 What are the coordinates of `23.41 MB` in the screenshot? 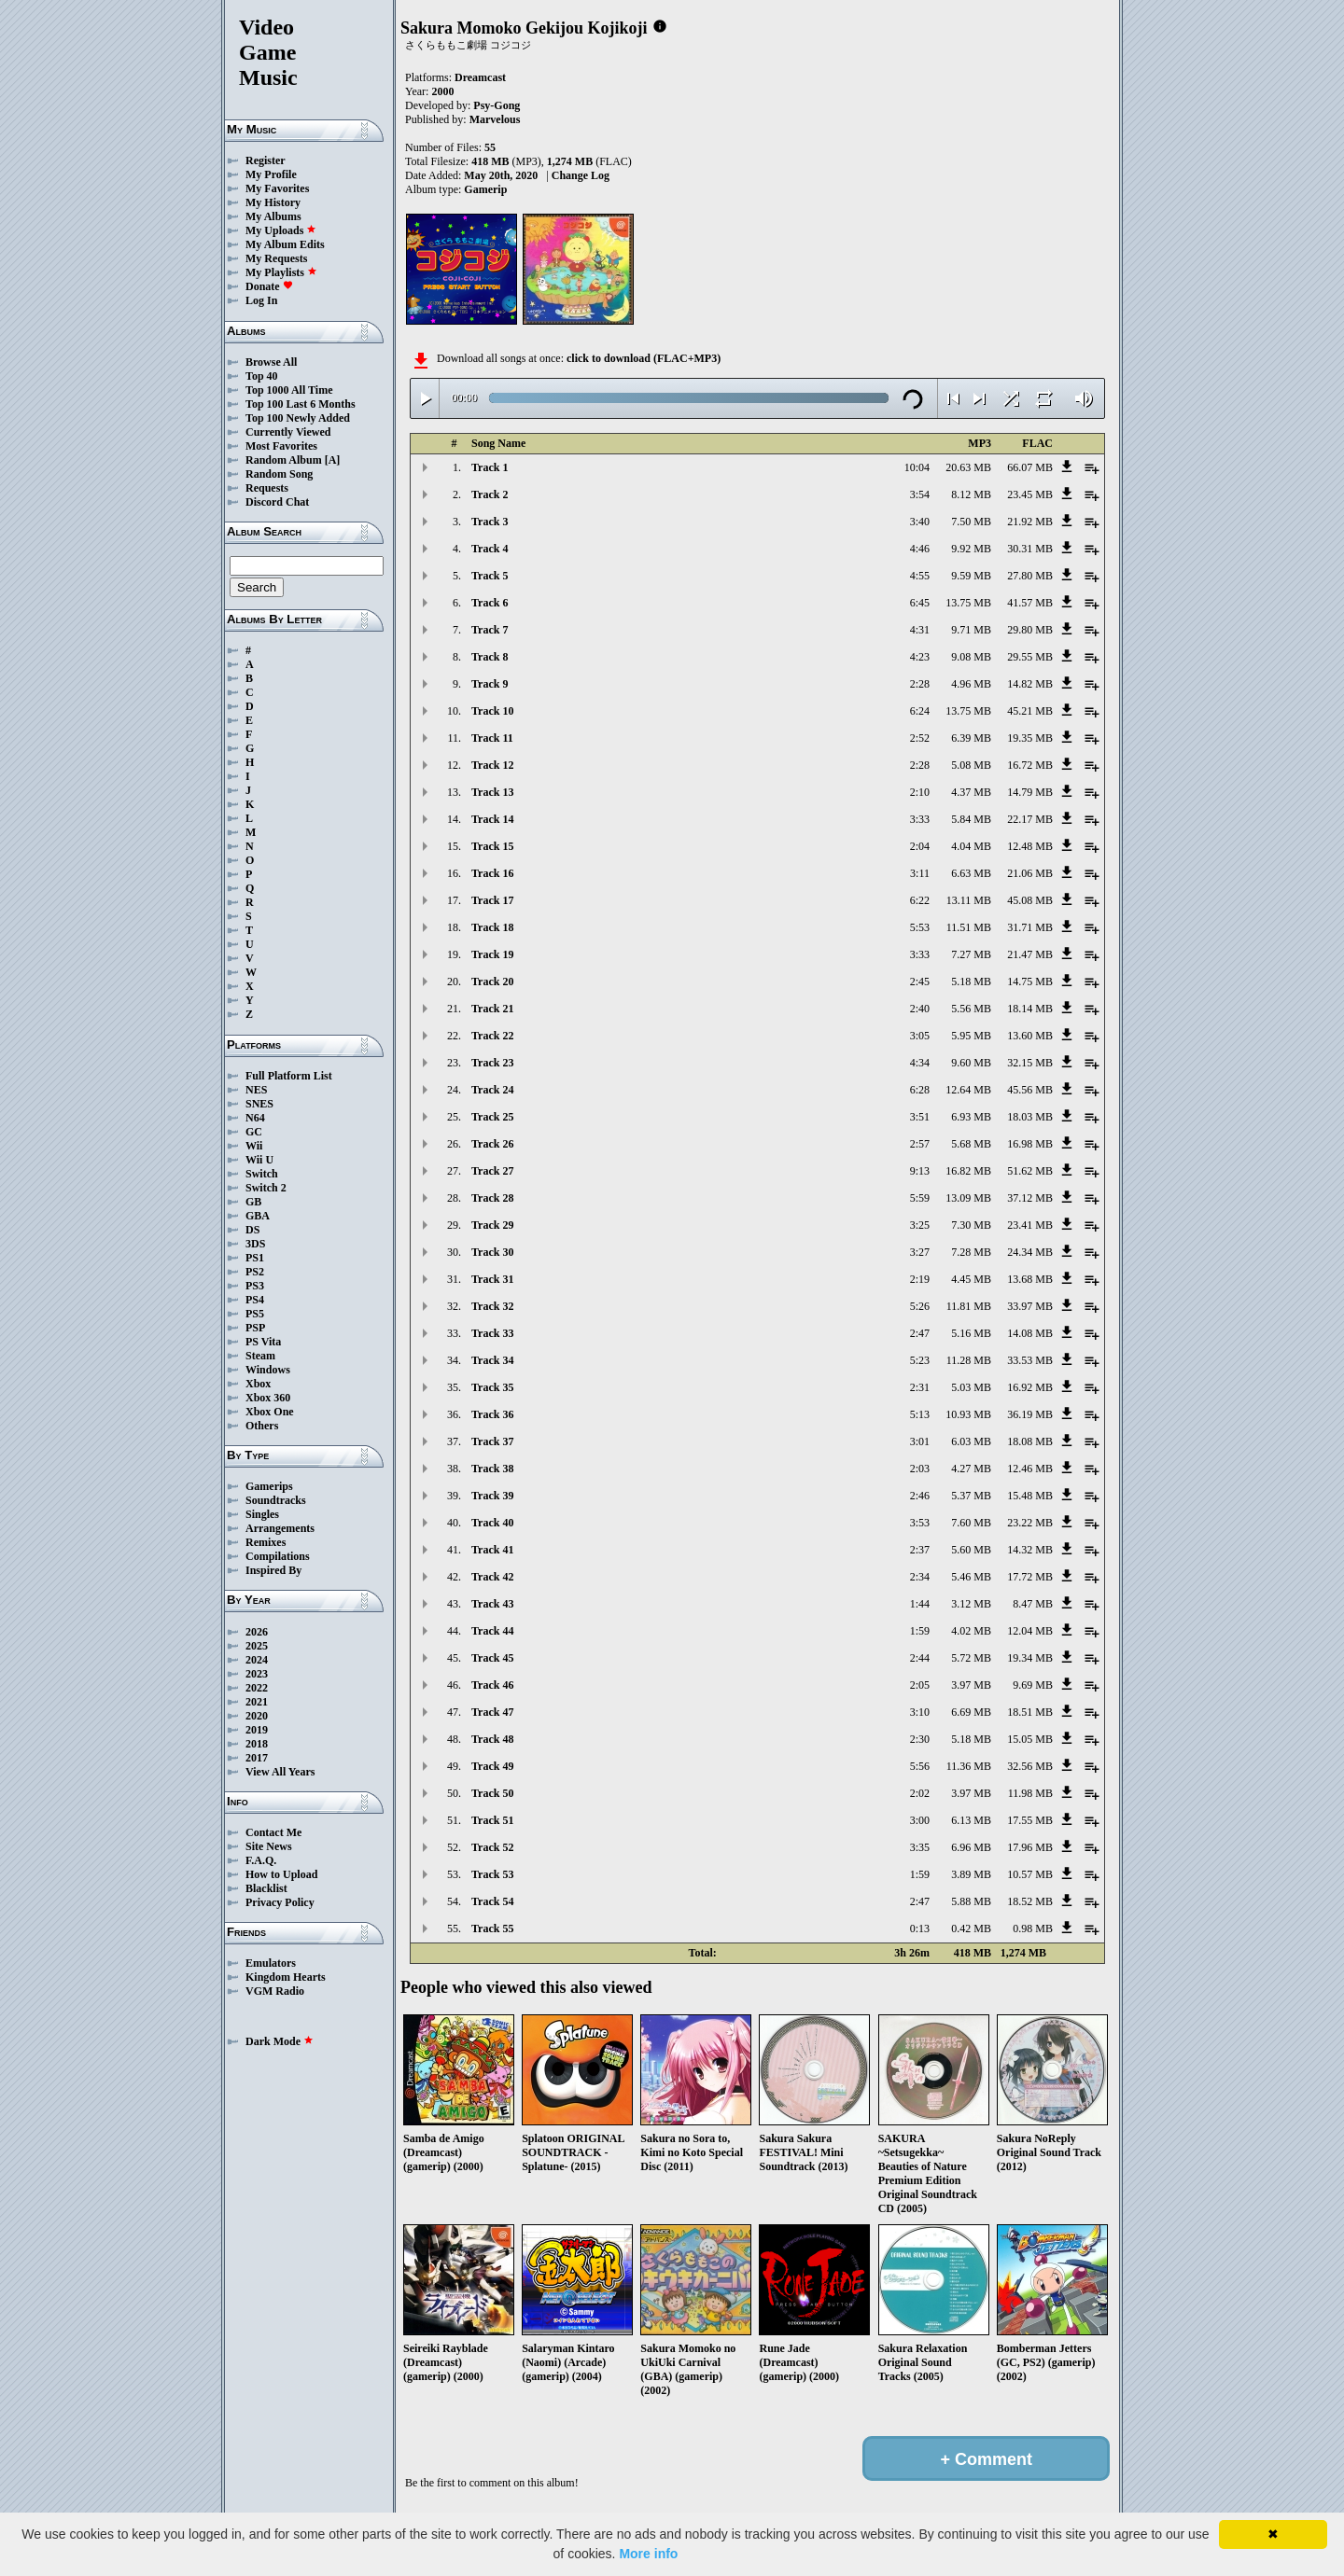 It's located at (1030, 1225).